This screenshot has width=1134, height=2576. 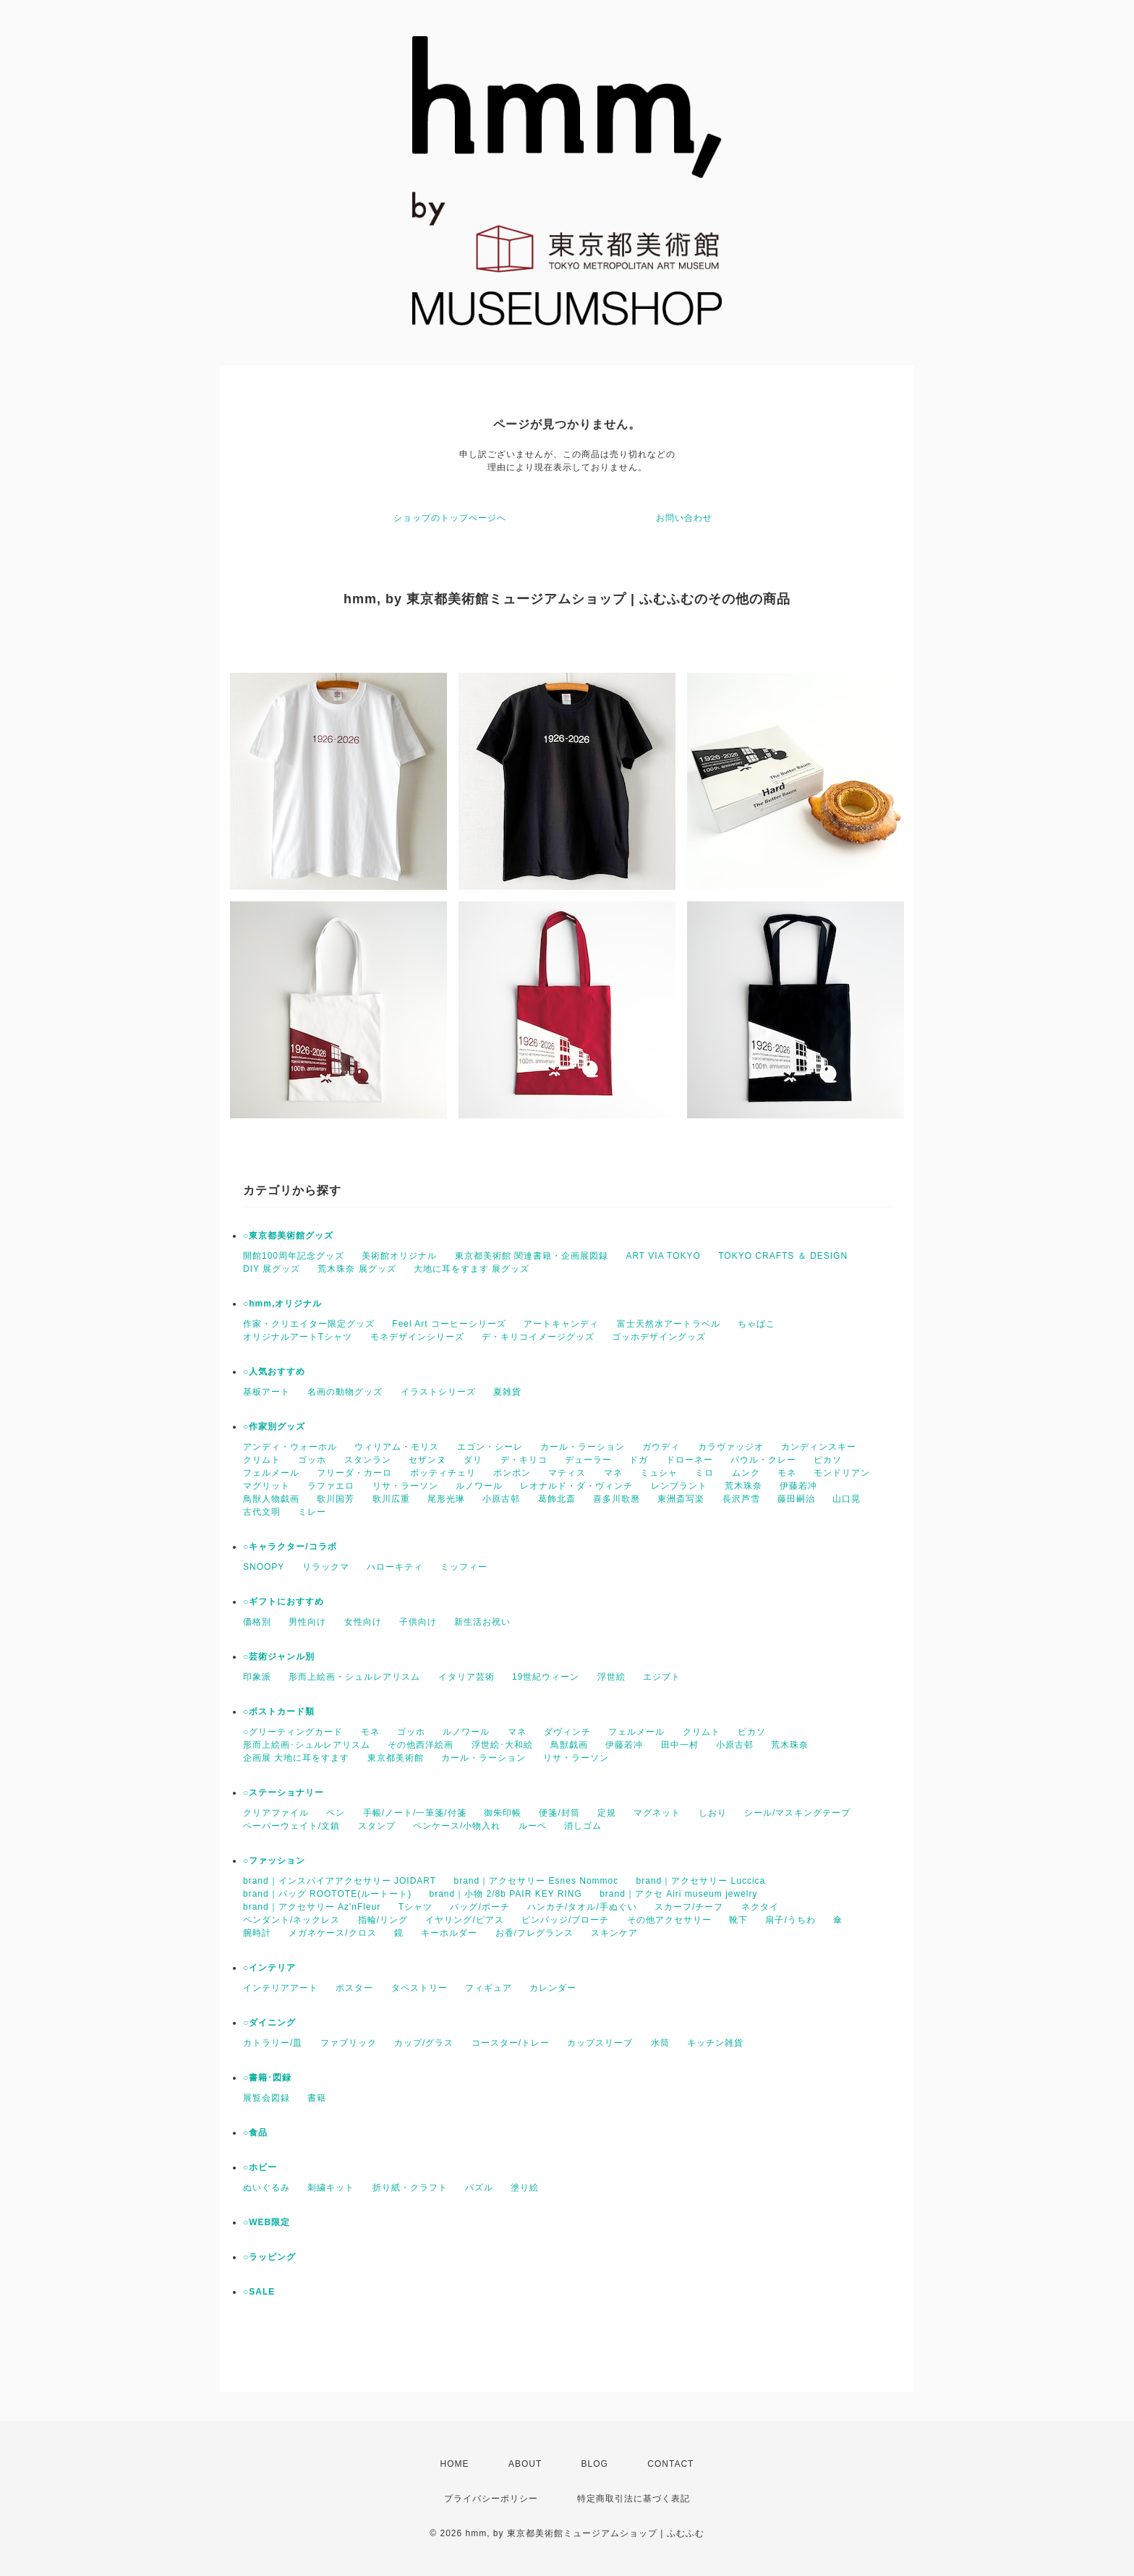 I want to click on モネデザインシリーズ, so click(x=417, y=1337).